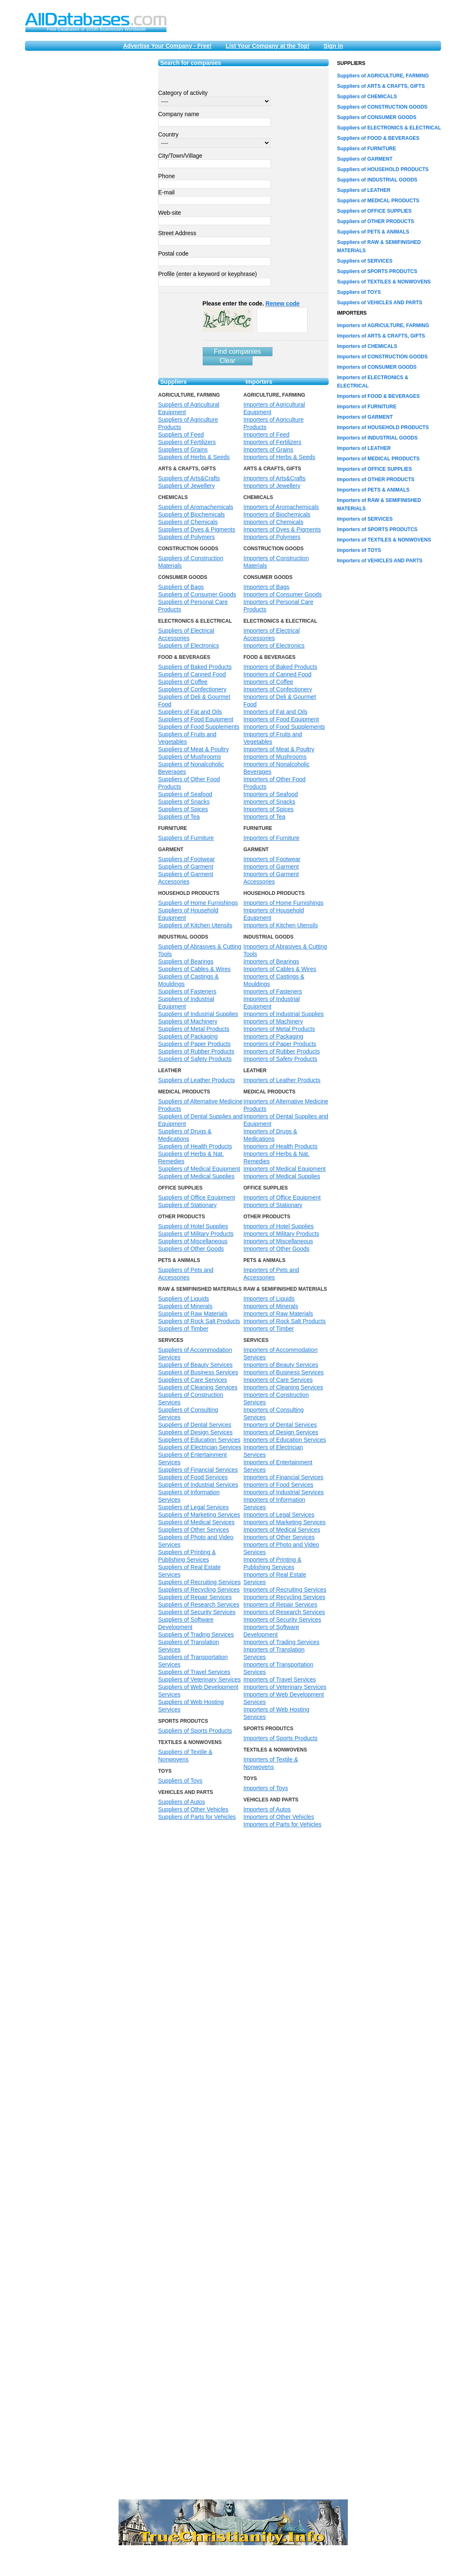  I want to click on Importers of Medical Supplies, so click(281, 1176).